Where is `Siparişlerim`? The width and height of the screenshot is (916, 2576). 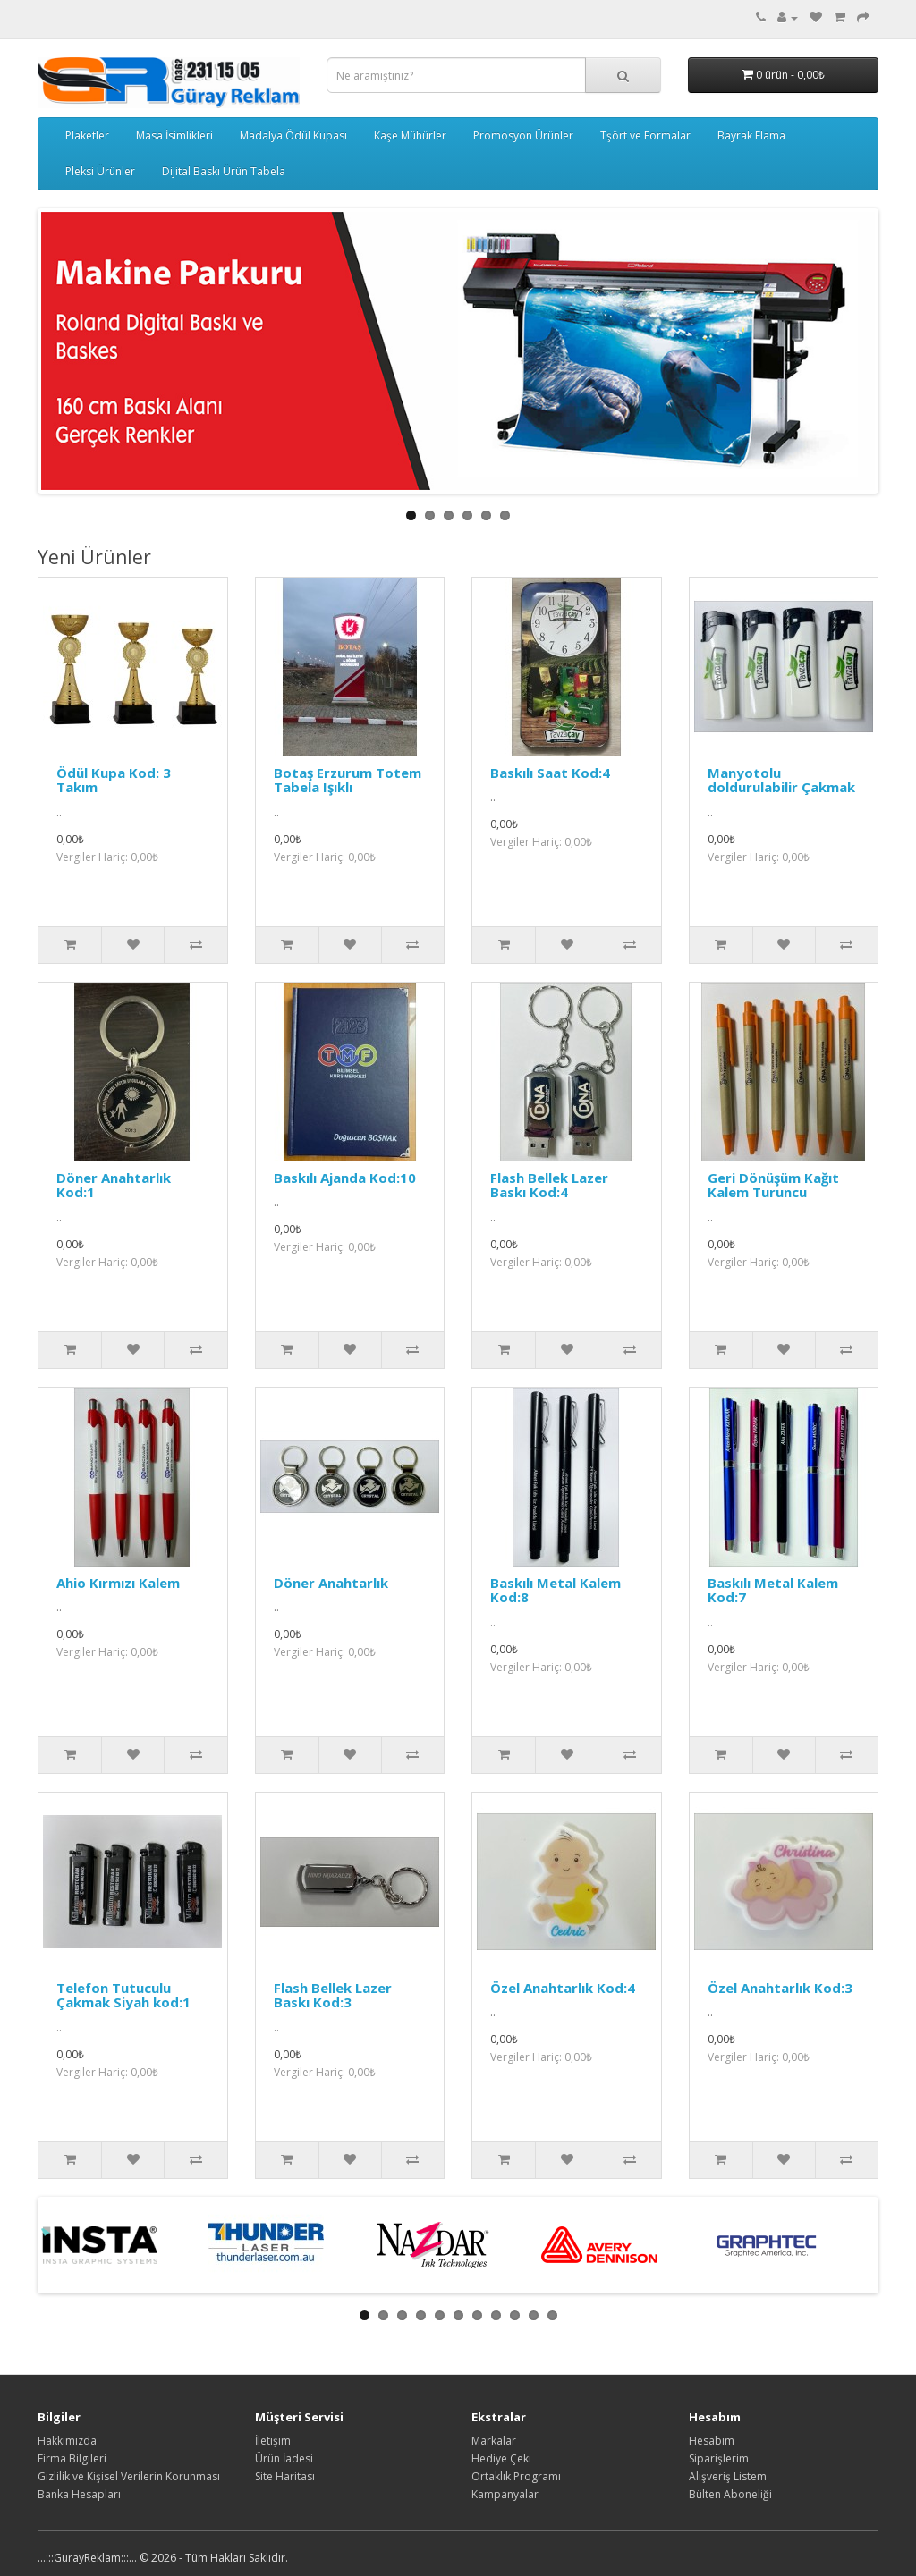
Siparişlerim is located at coordinates (719, 2458).